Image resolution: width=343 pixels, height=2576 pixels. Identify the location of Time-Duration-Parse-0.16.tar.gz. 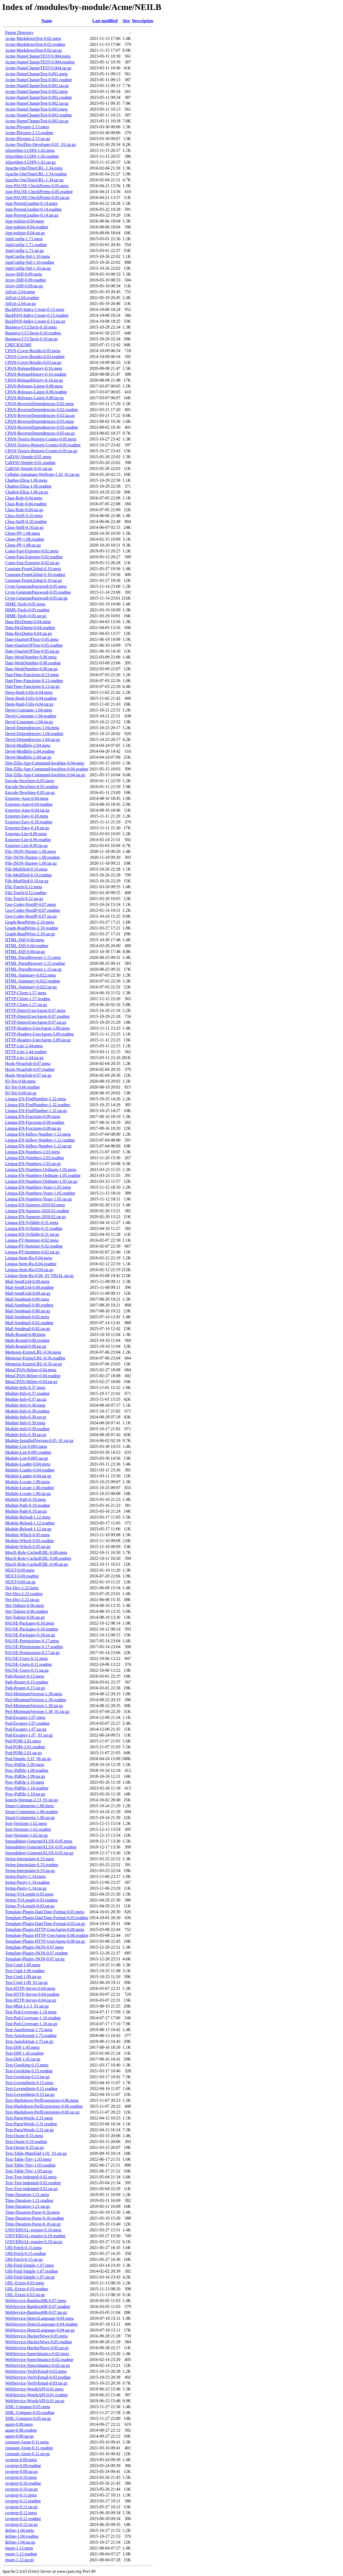
(33, 2224).